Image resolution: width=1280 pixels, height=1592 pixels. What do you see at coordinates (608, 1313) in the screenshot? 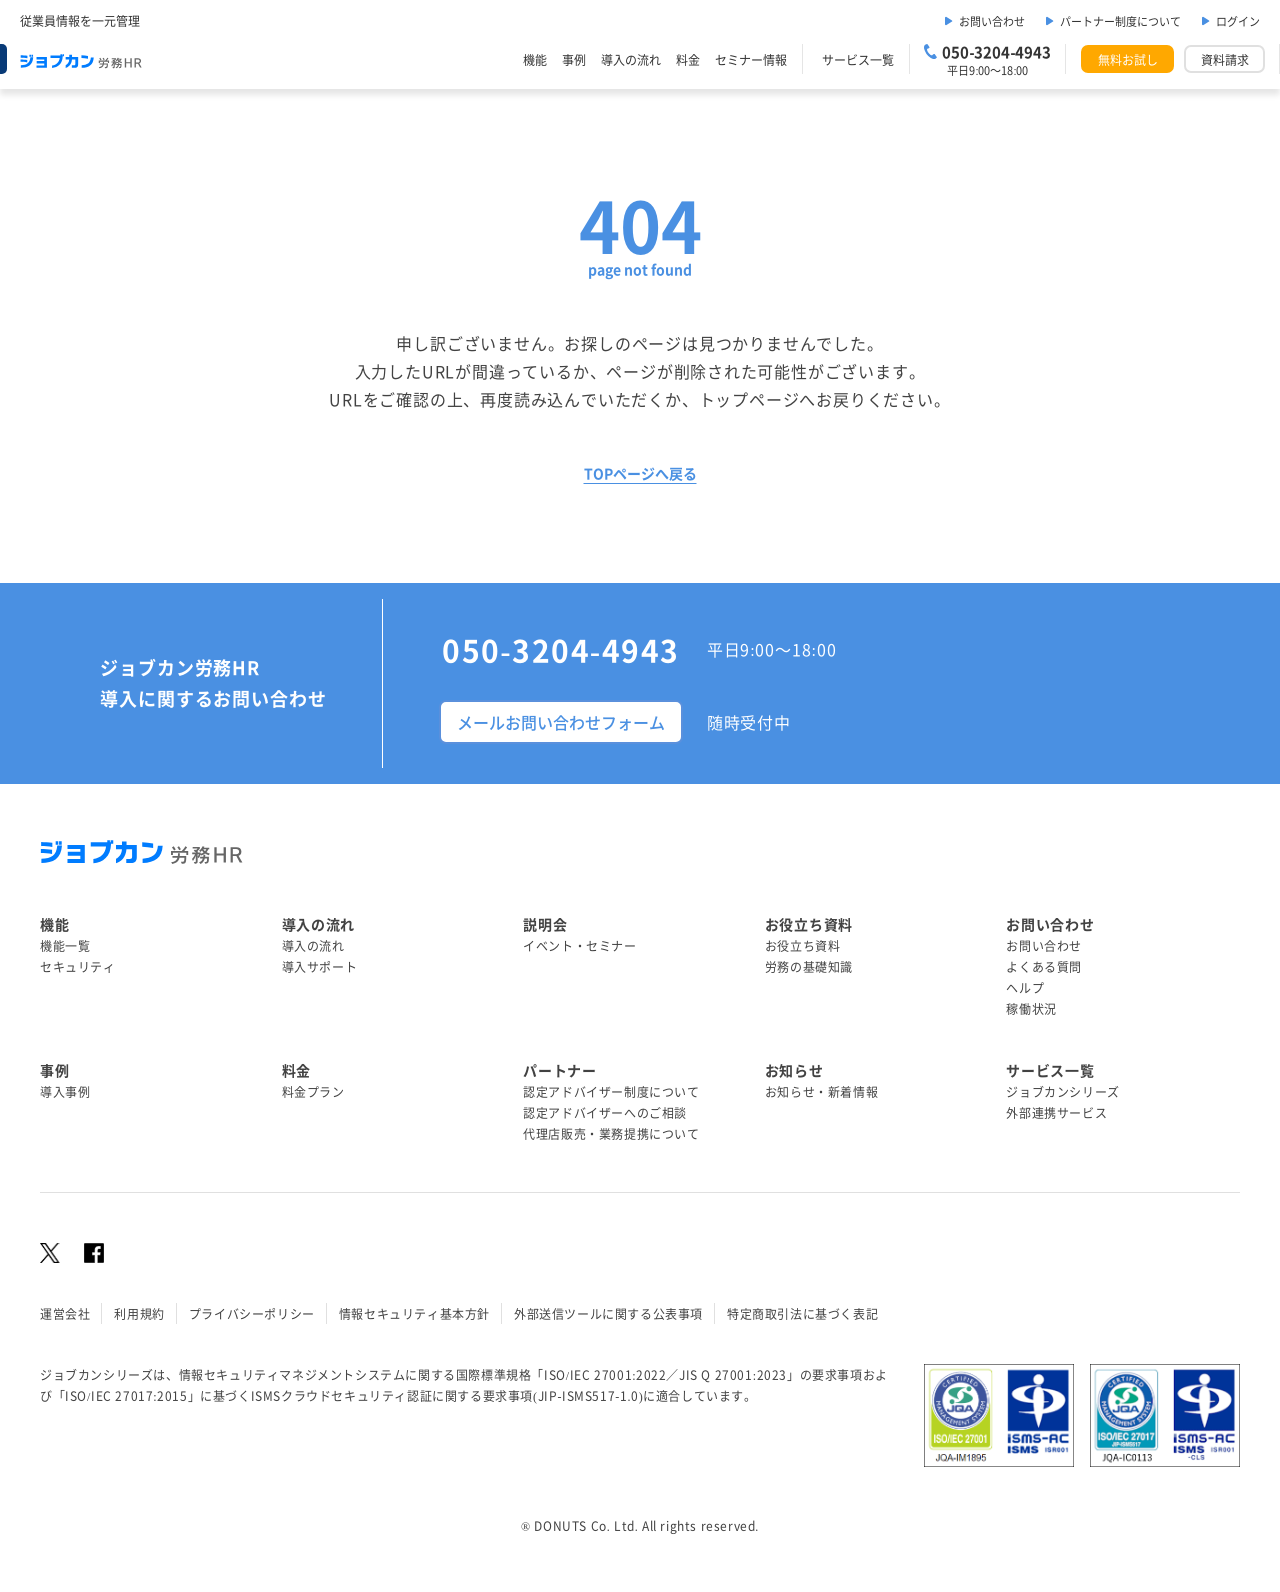
I see `外部送信ツールに関する公表事項` at bounding box center [608, 1313].